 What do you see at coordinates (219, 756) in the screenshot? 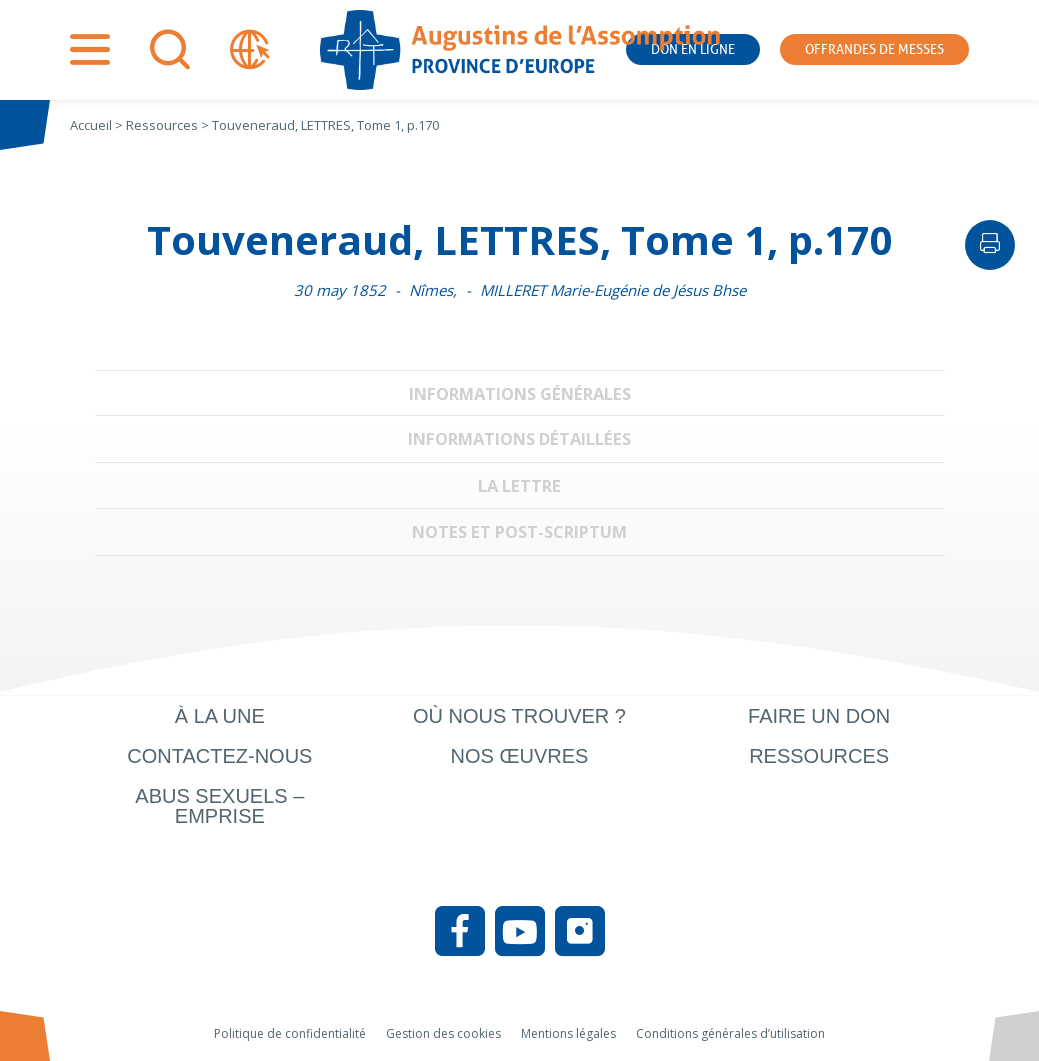
I see `Contactez-nous` at bounding box center [219, 756].